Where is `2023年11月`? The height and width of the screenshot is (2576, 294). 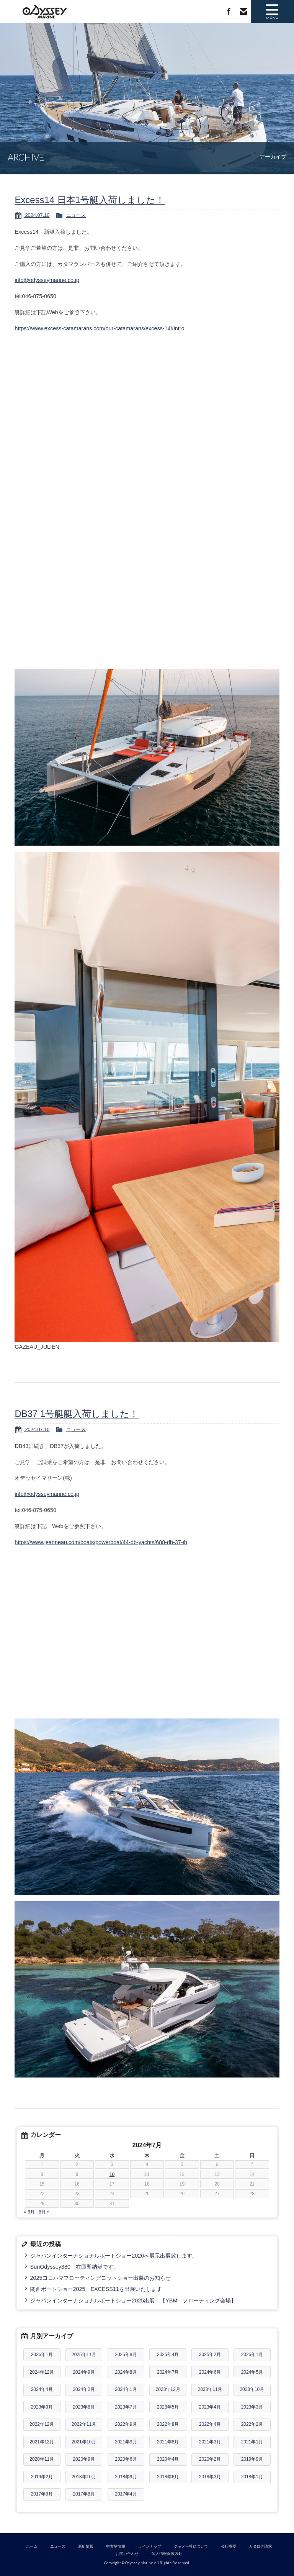
2023年11月 is located at coordinates (210, 2389).